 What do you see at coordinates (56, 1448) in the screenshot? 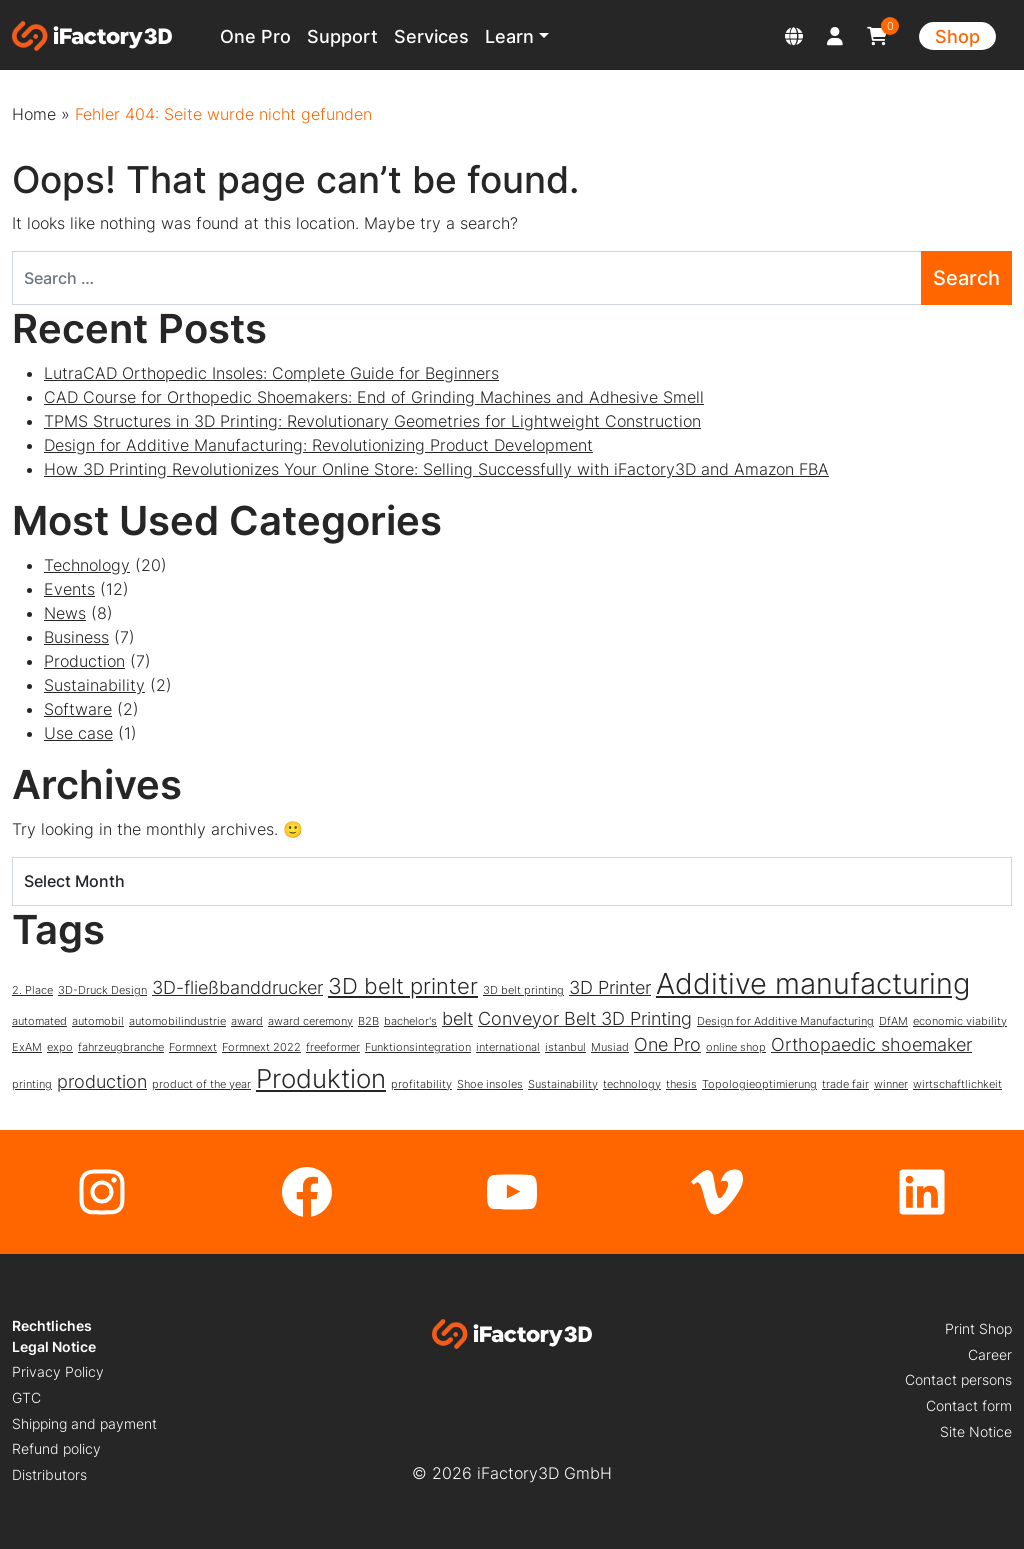
I see `Refund policy` at bounding box center [56, 1448].